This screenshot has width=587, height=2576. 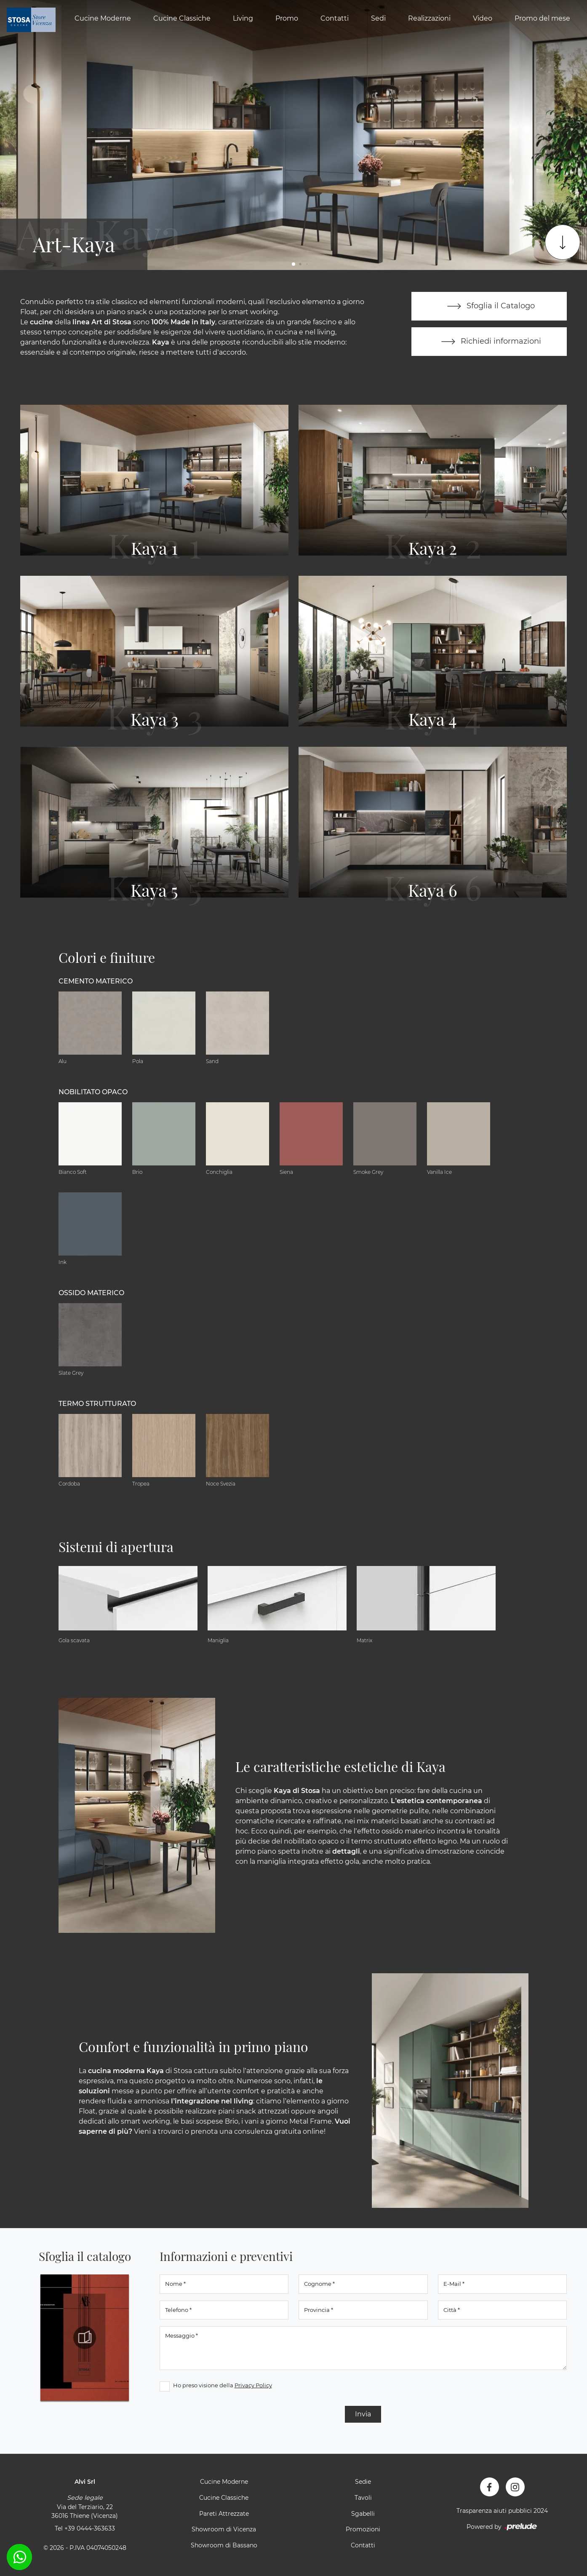 I want to click on Sedi, so click(x=378, y=18).